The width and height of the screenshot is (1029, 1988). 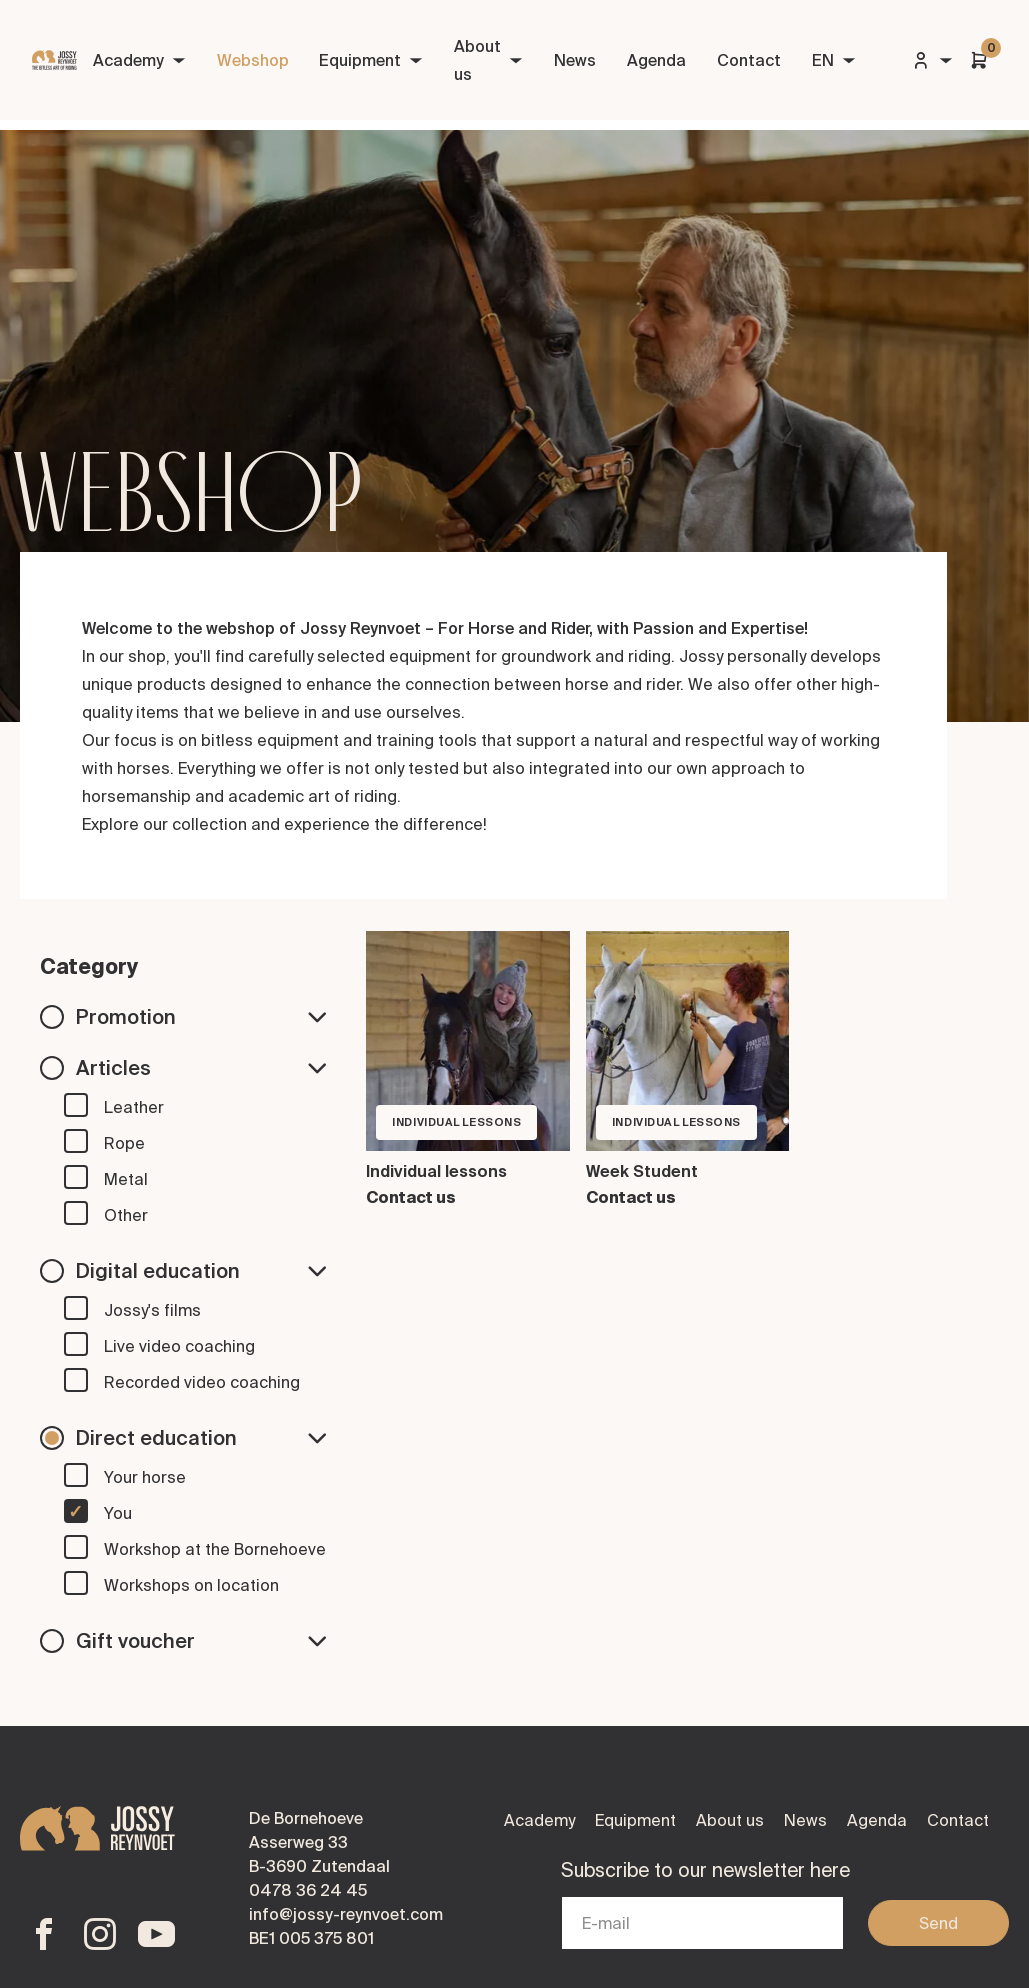 I want to click on Recorded video coaching, so click(x=202, y=1382).